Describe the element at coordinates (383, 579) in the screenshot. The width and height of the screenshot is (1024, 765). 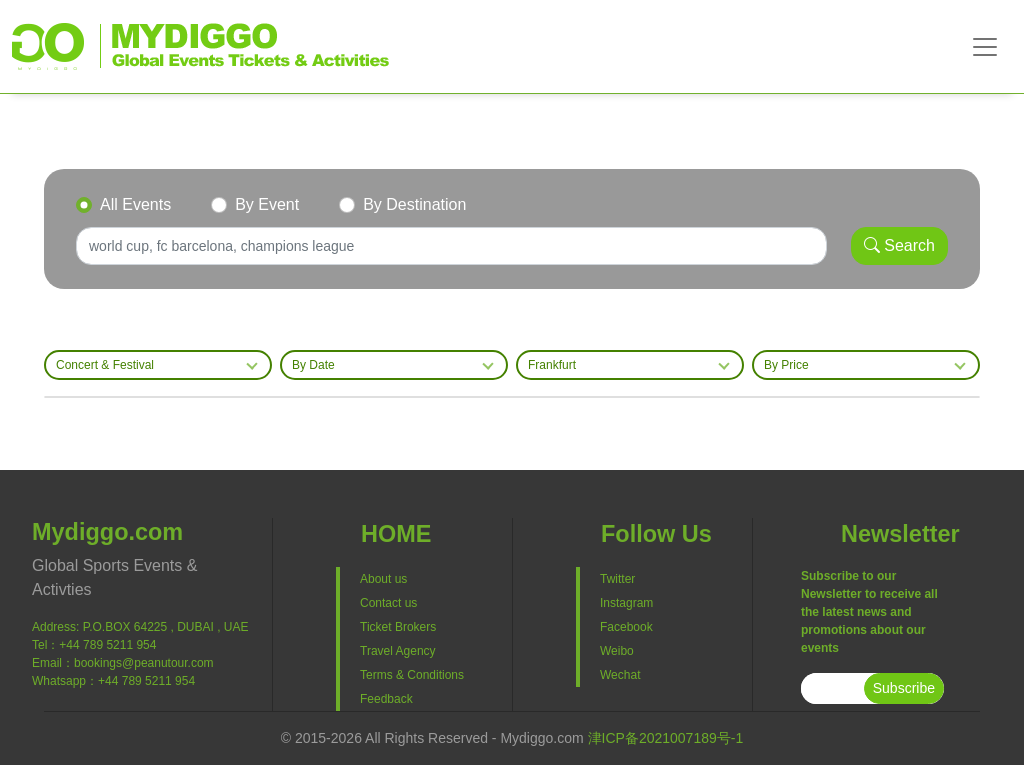
I see `About us` at that location.